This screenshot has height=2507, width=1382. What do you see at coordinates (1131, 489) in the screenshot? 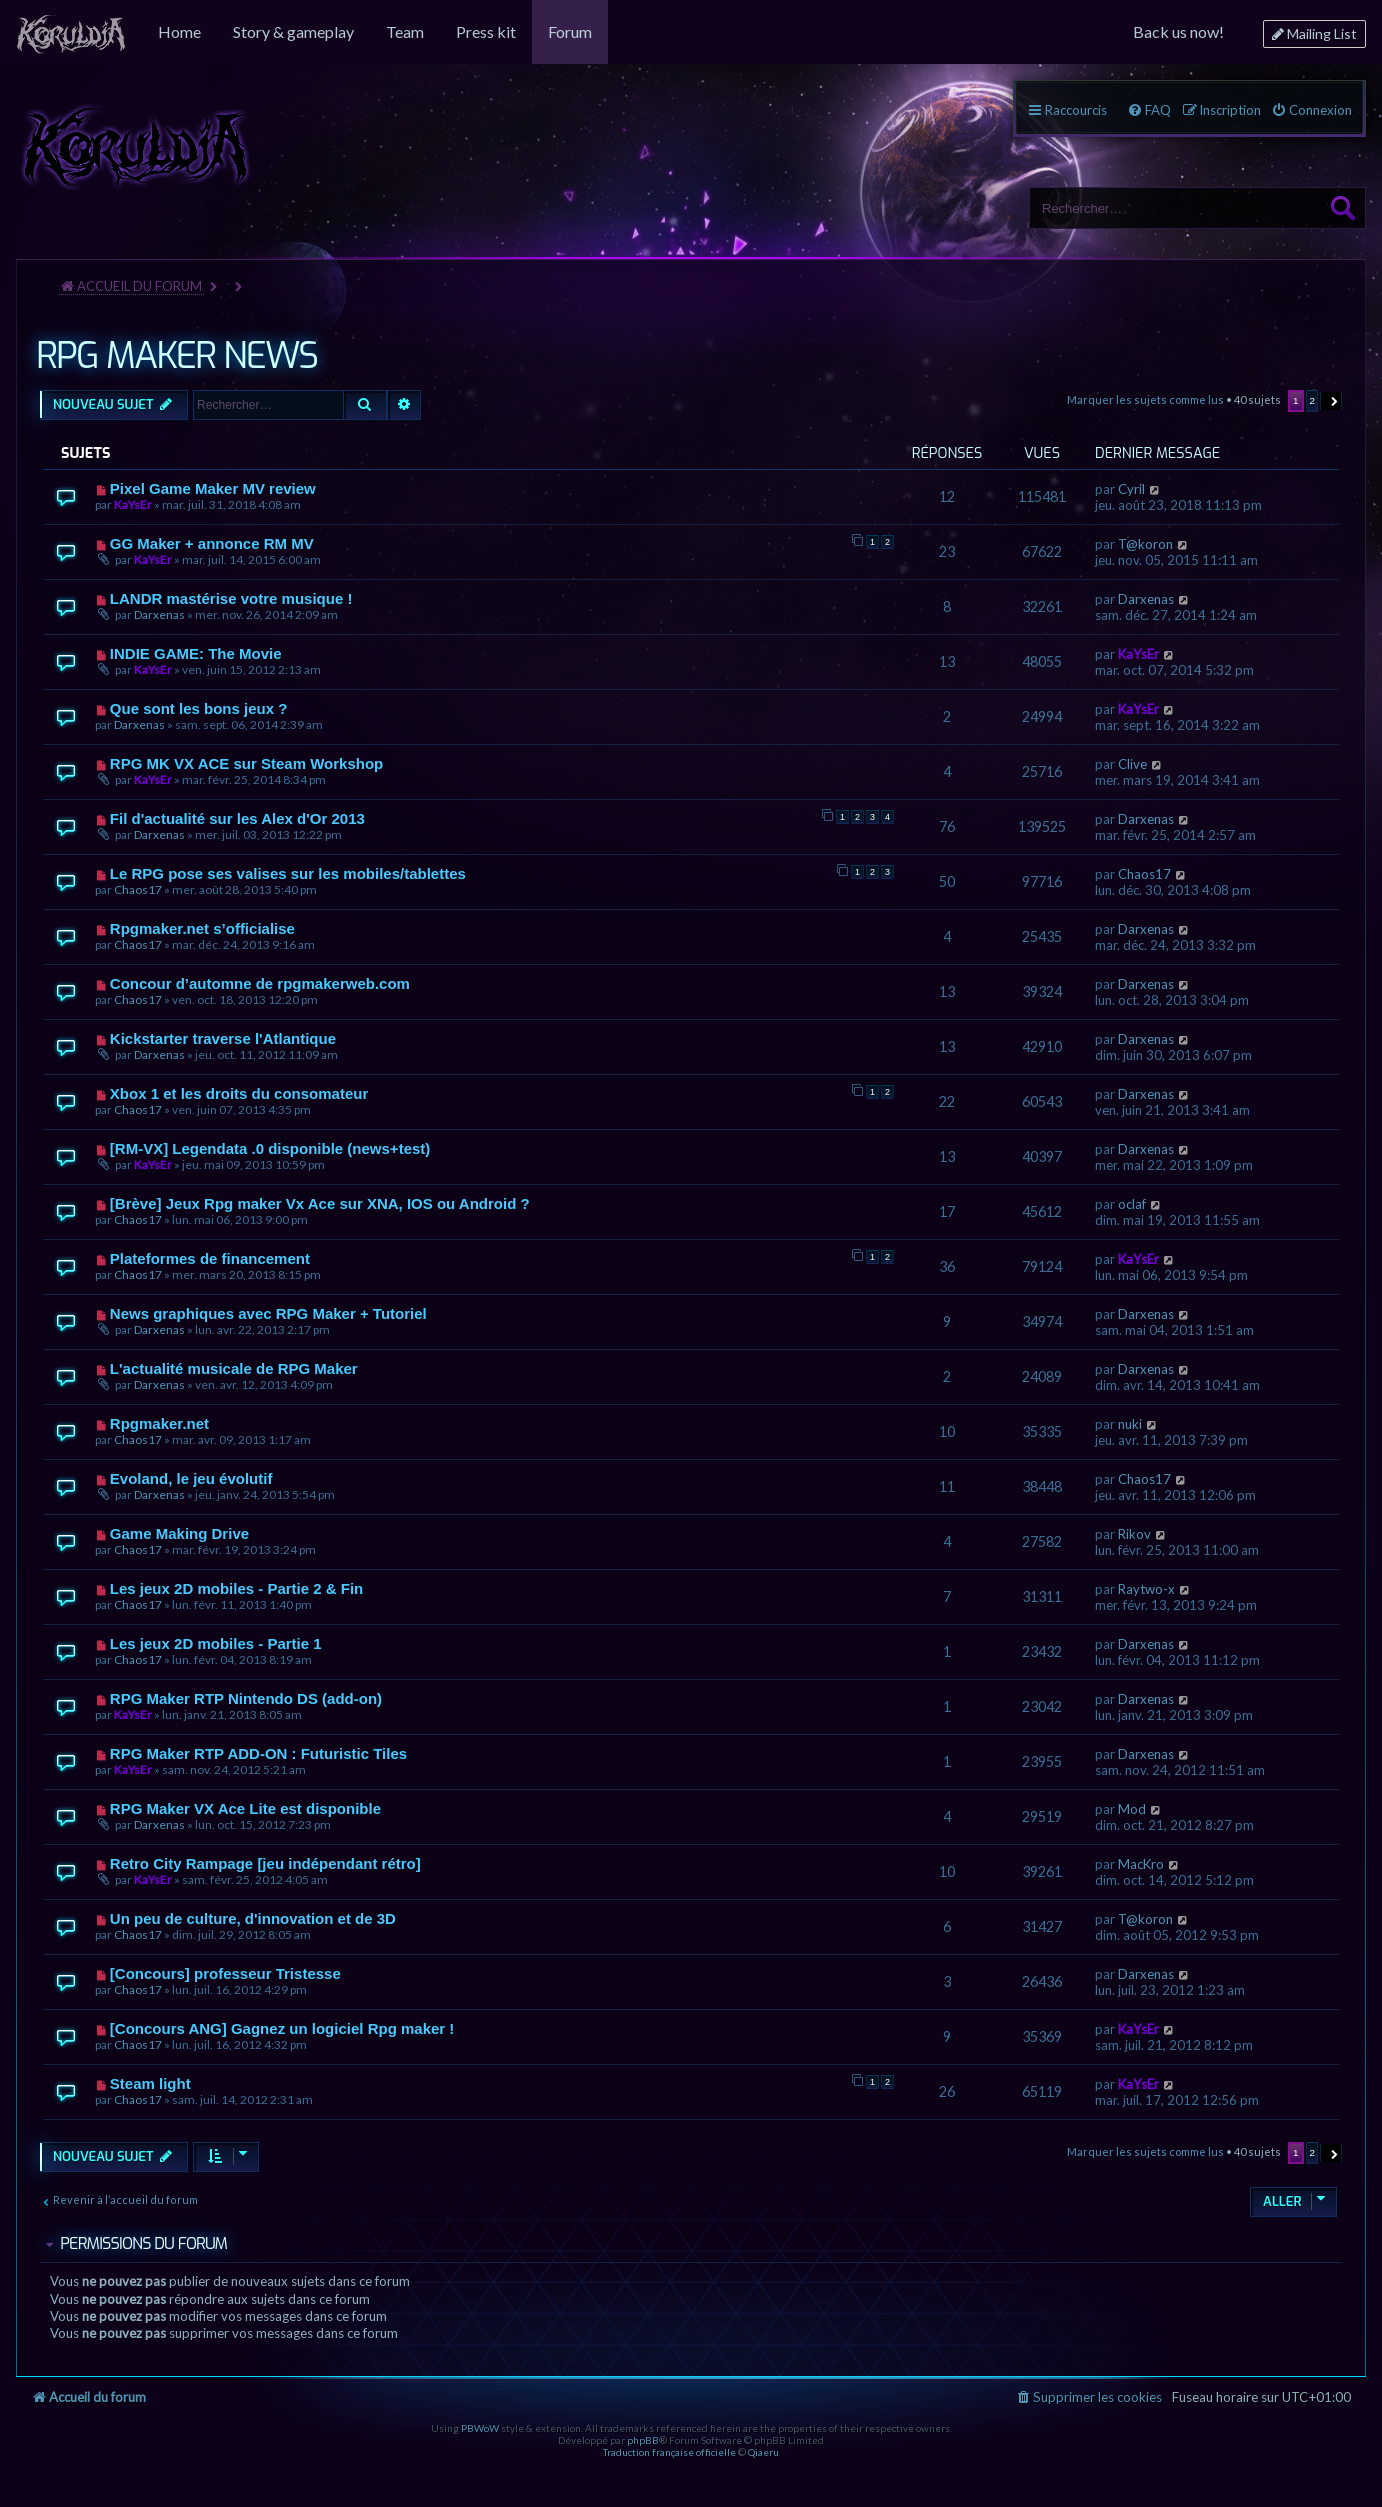
I see `Cyril` at bounding box center [1131, 489].